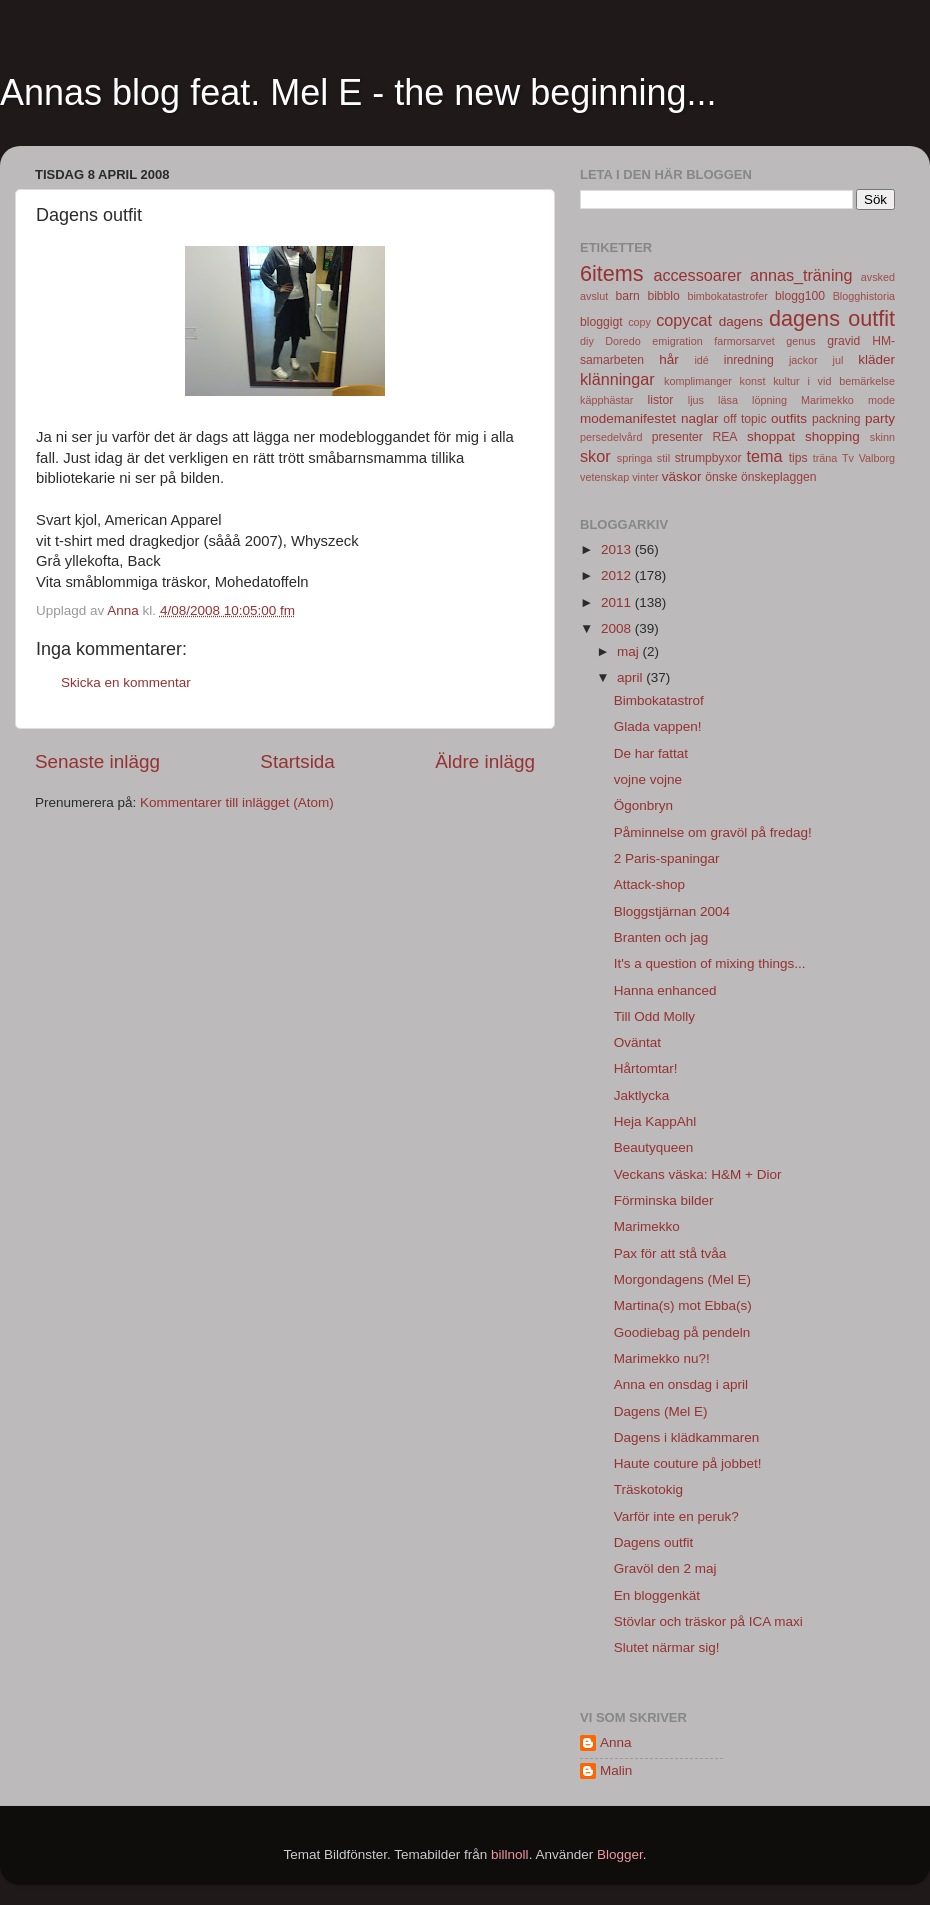  Describe the element at coordinates (765, 456) in the screenshot. I see `tema` at that location.